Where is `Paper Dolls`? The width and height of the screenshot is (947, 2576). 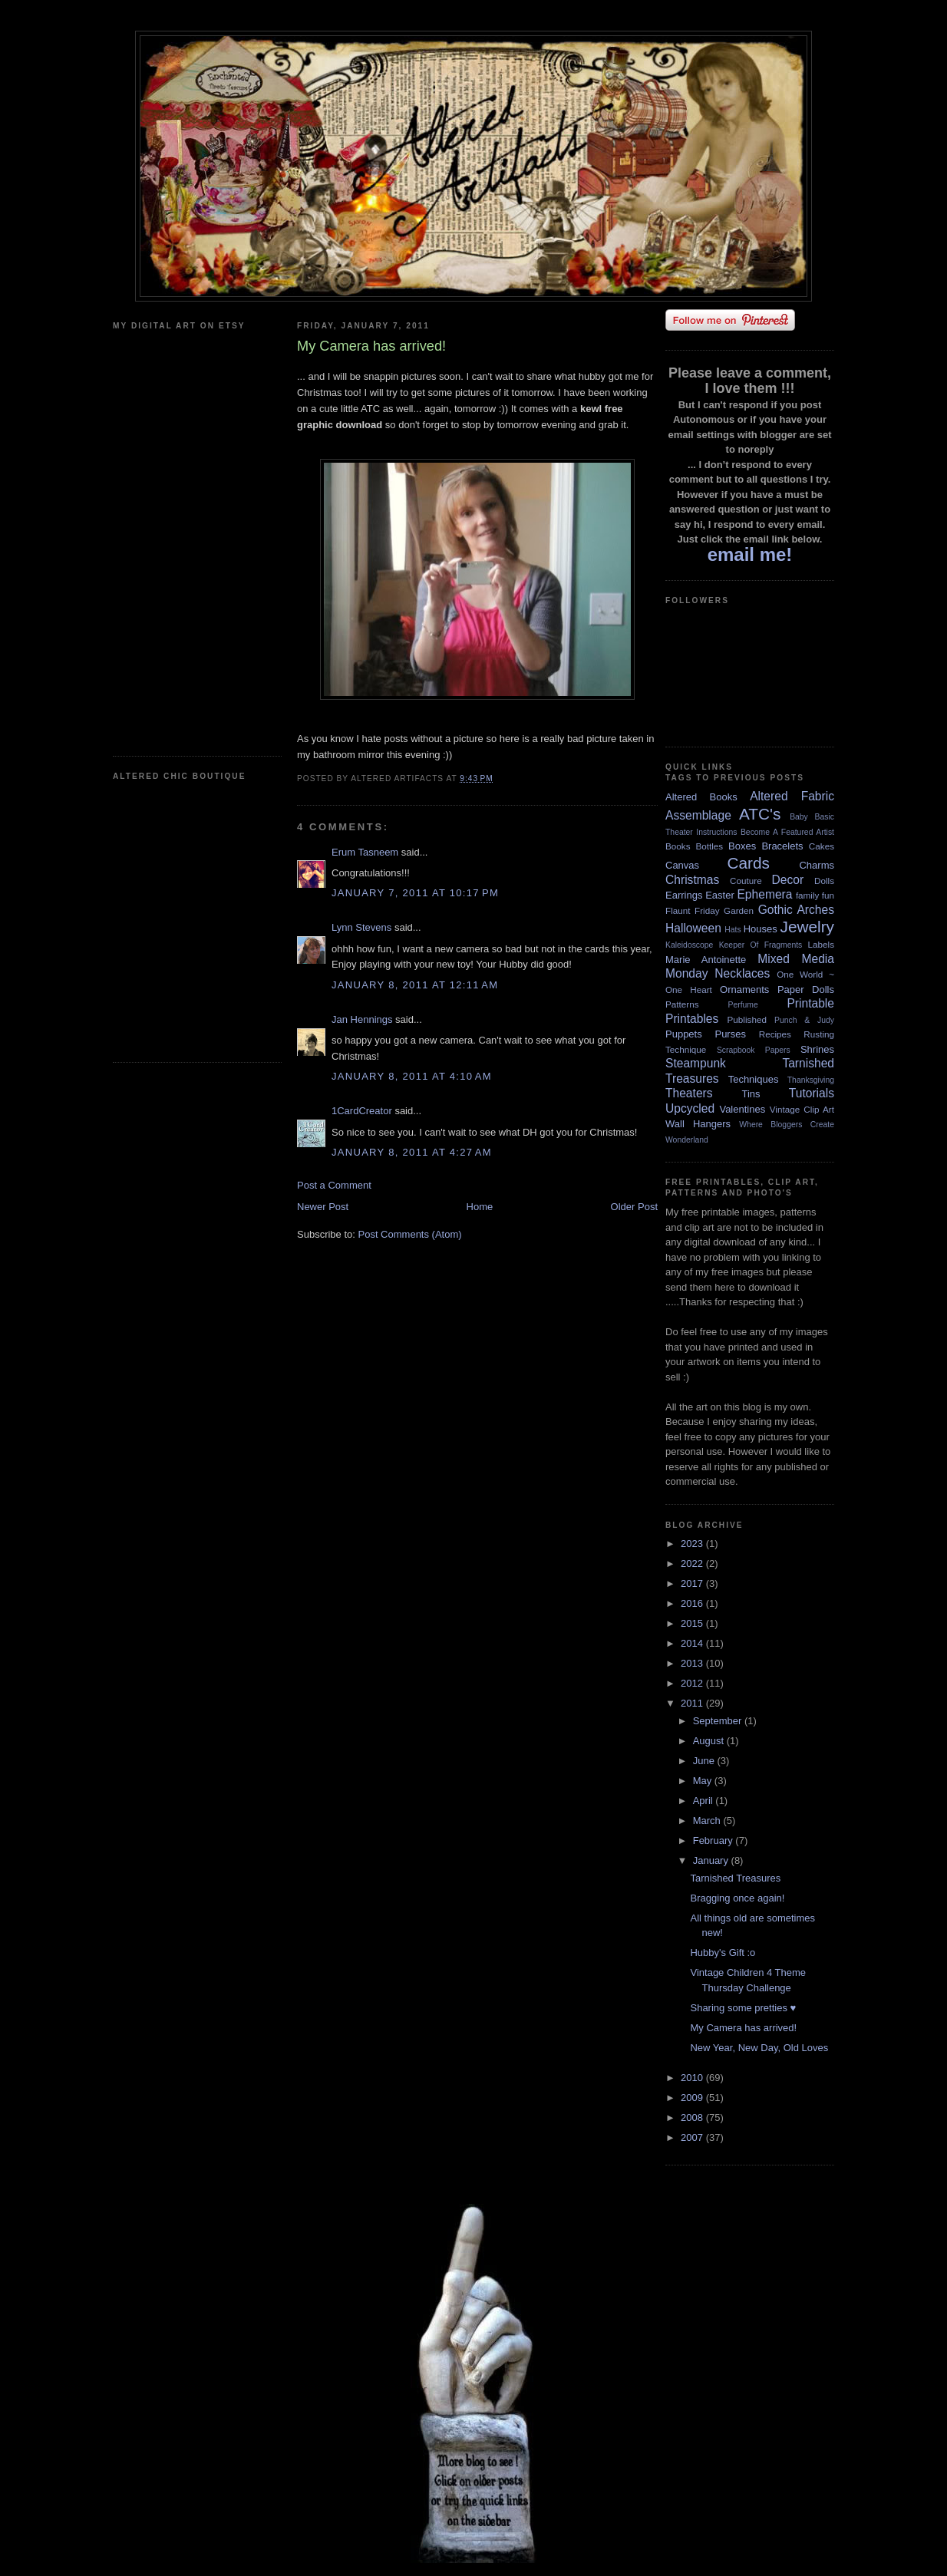
Paper Dolls is located at coordinates (805, 989).